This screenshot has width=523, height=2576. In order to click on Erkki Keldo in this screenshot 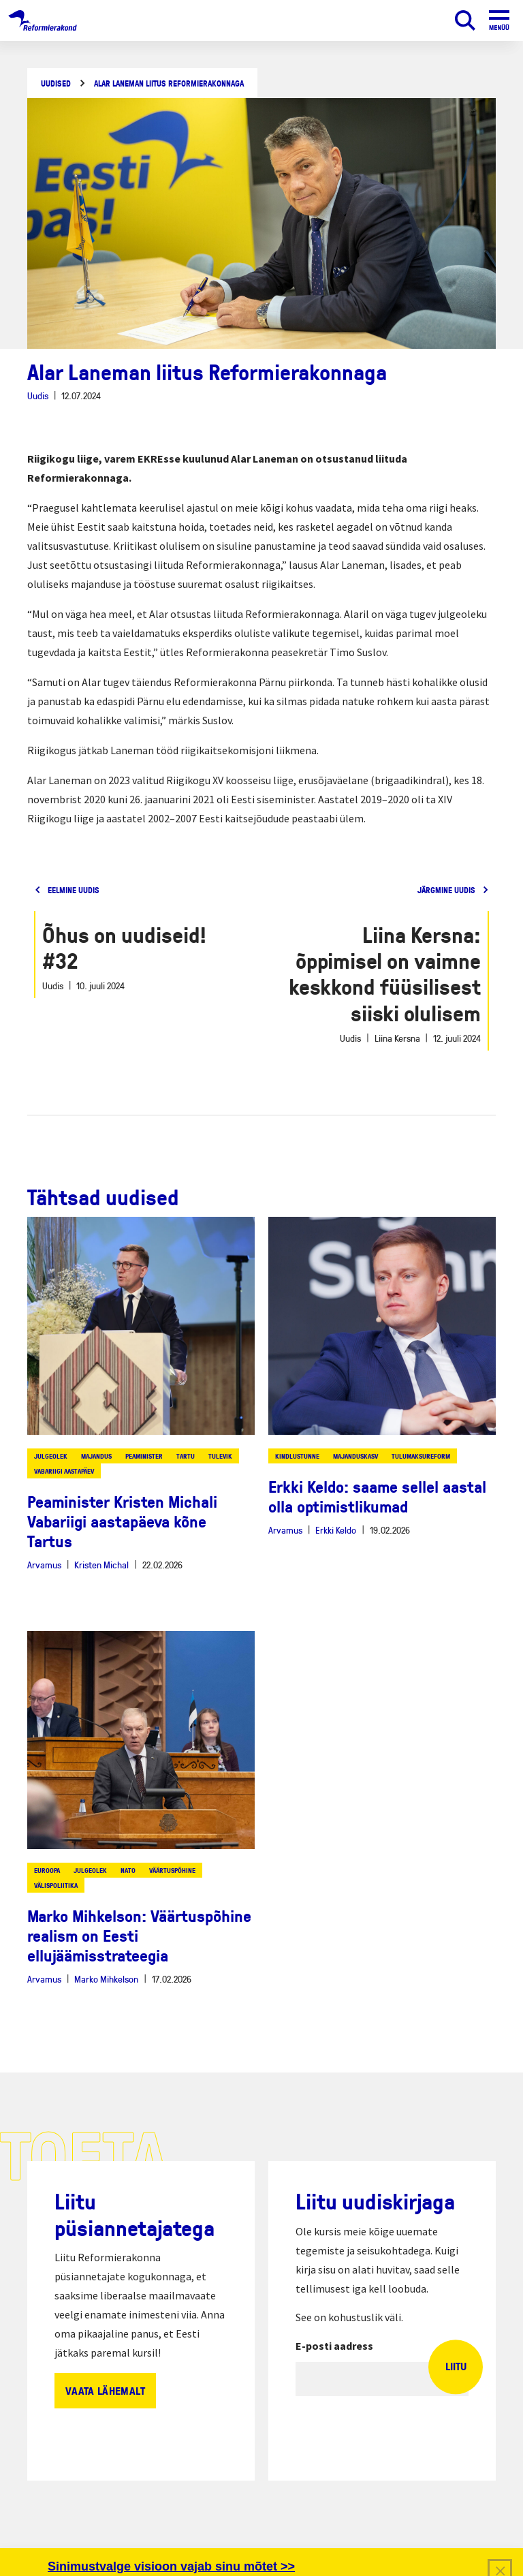, I will do `click(335, 1529)`.